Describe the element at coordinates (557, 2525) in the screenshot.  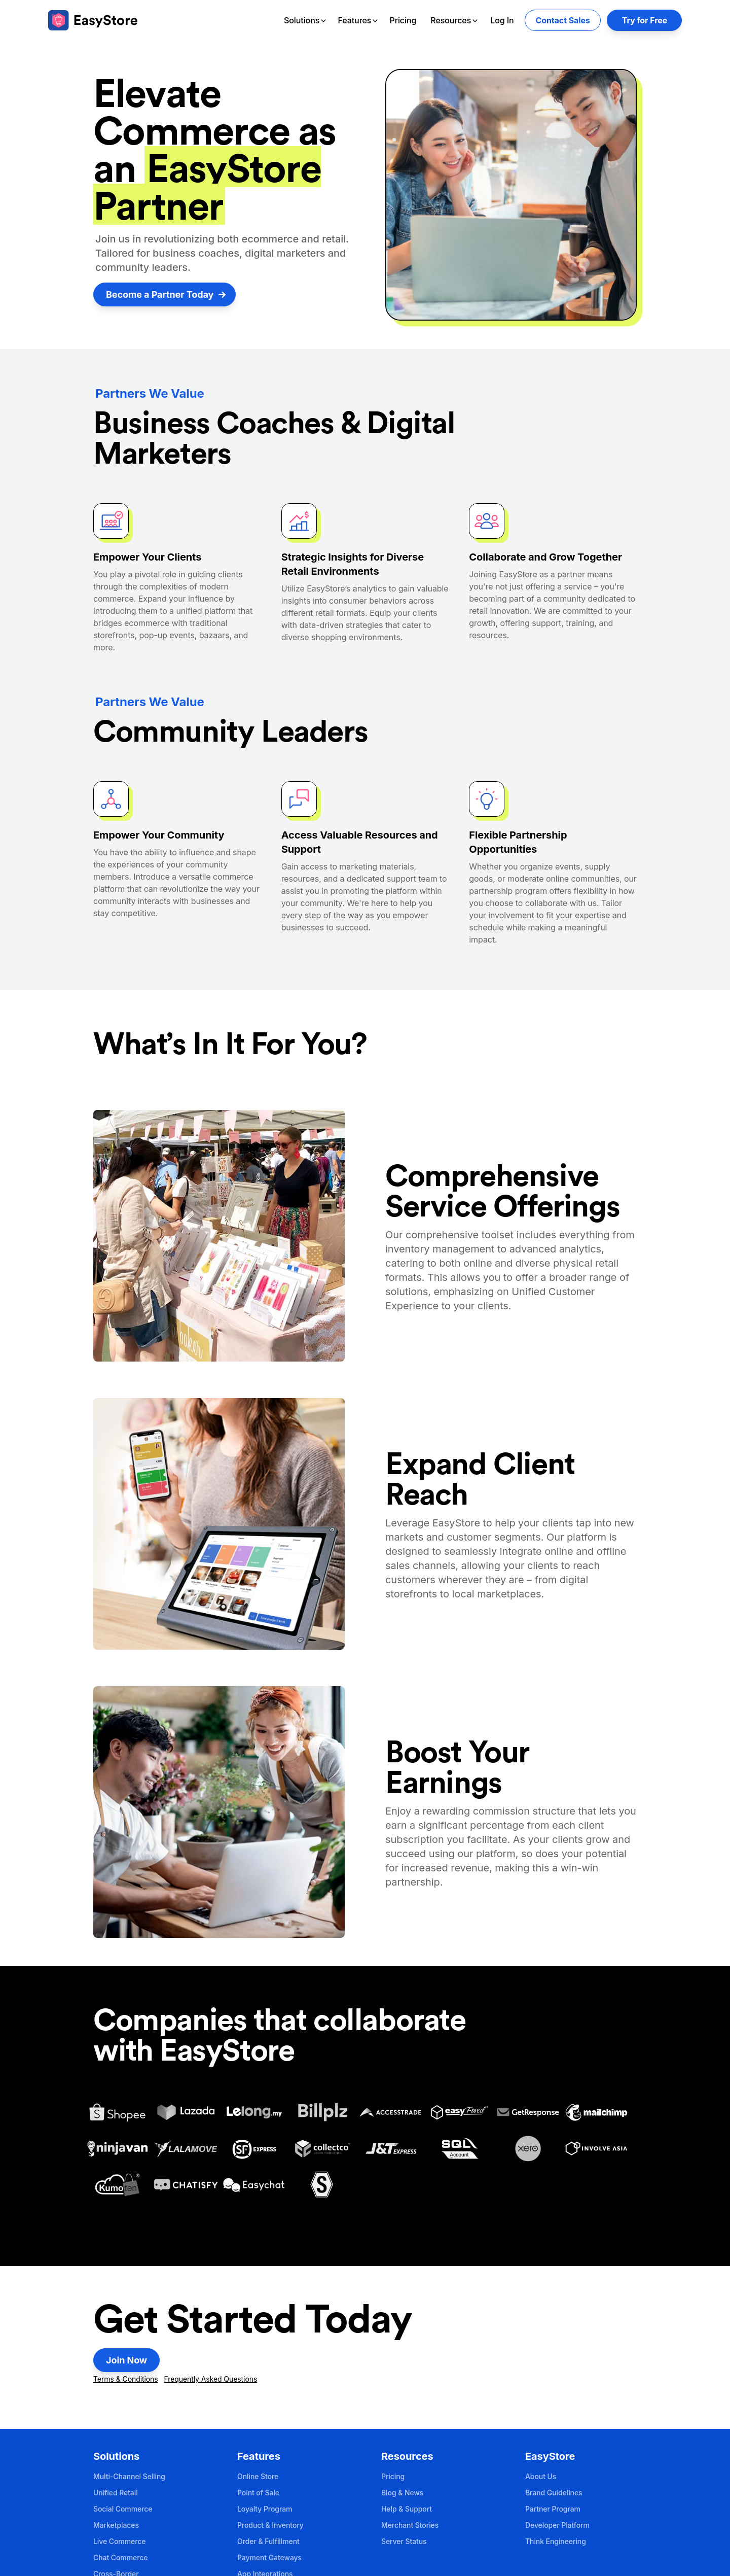
I see `Developer Platform` at that location.